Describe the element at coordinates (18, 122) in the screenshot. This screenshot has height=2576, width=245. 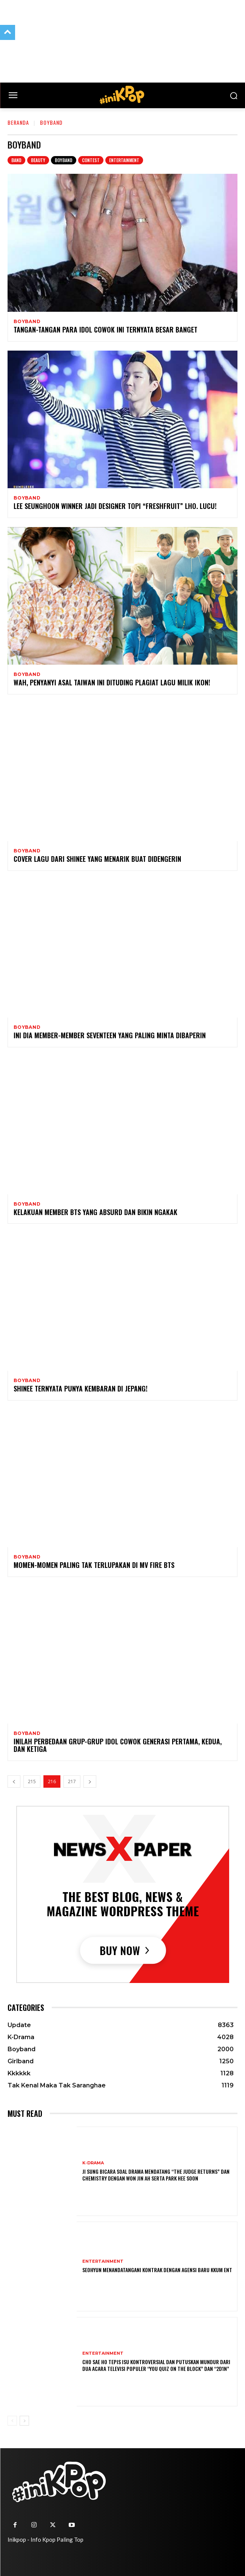
I see `Beranda` at that location.